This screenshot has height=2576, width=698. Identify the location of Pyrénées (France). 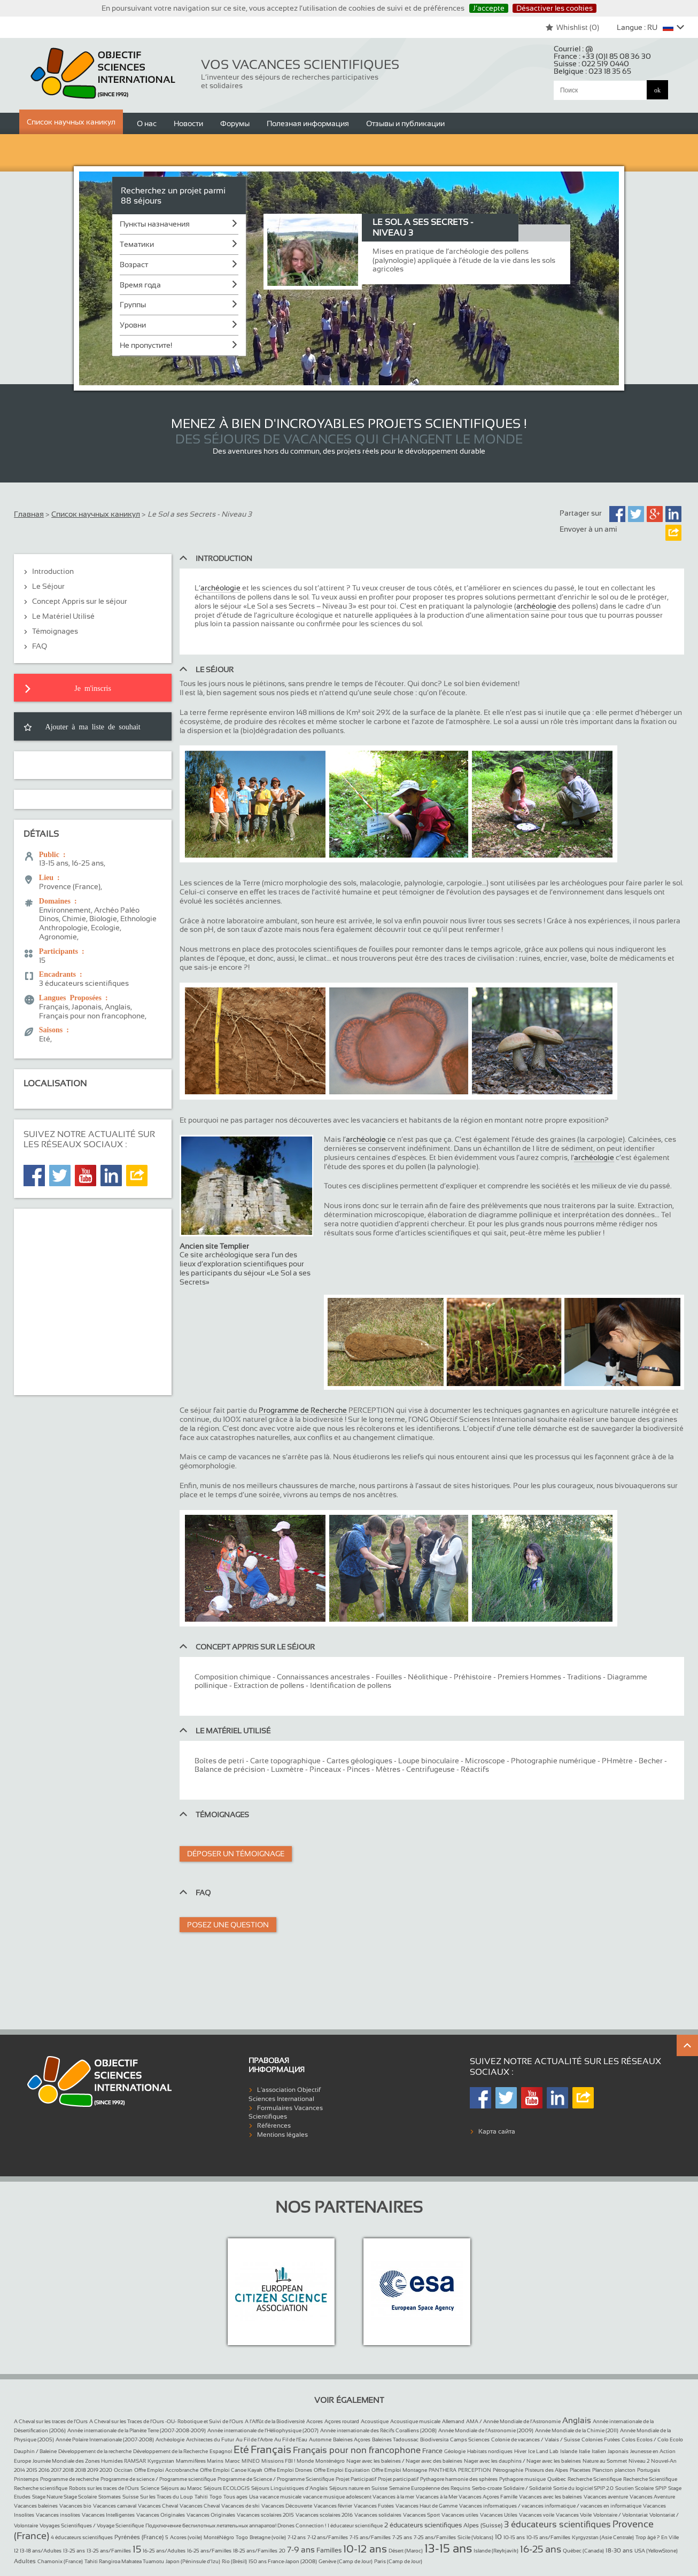
(139, 2537).